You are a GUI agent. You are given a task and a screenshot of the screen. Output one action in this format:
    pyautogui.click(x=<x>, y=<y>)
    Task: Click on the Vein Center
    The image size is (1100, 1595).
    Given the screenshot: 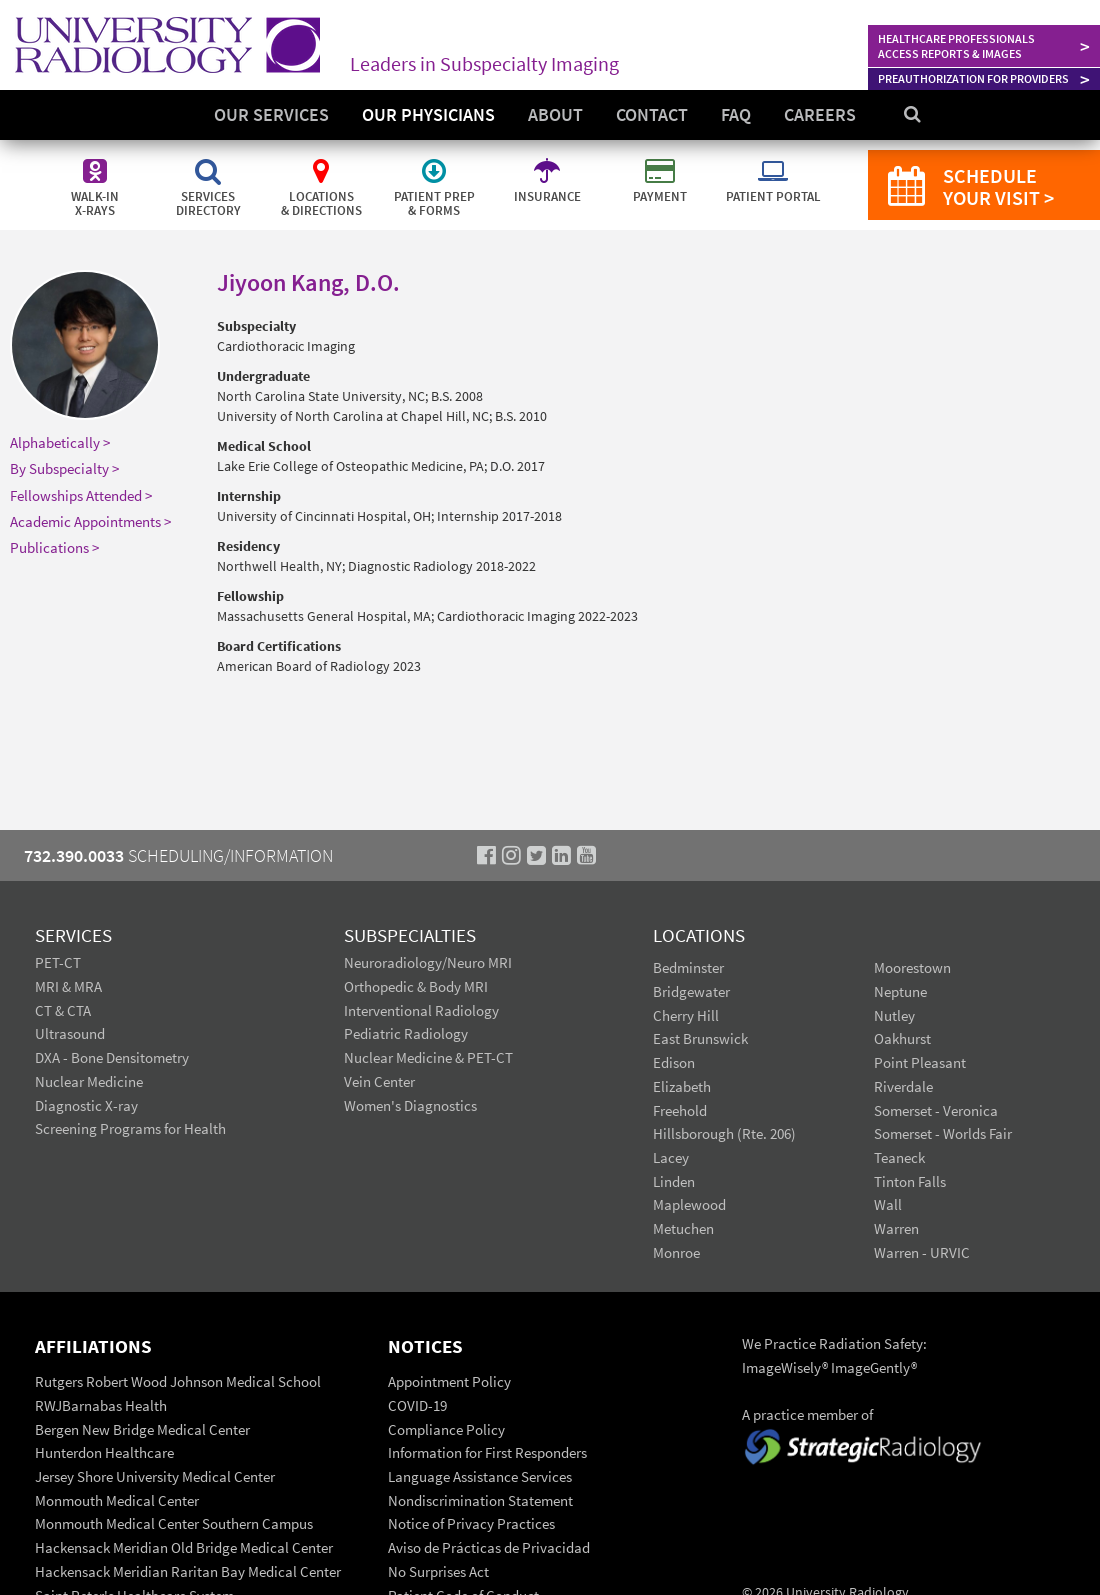 What is the action you would take?
    pyautogui.click(x=379, y=1081)
    